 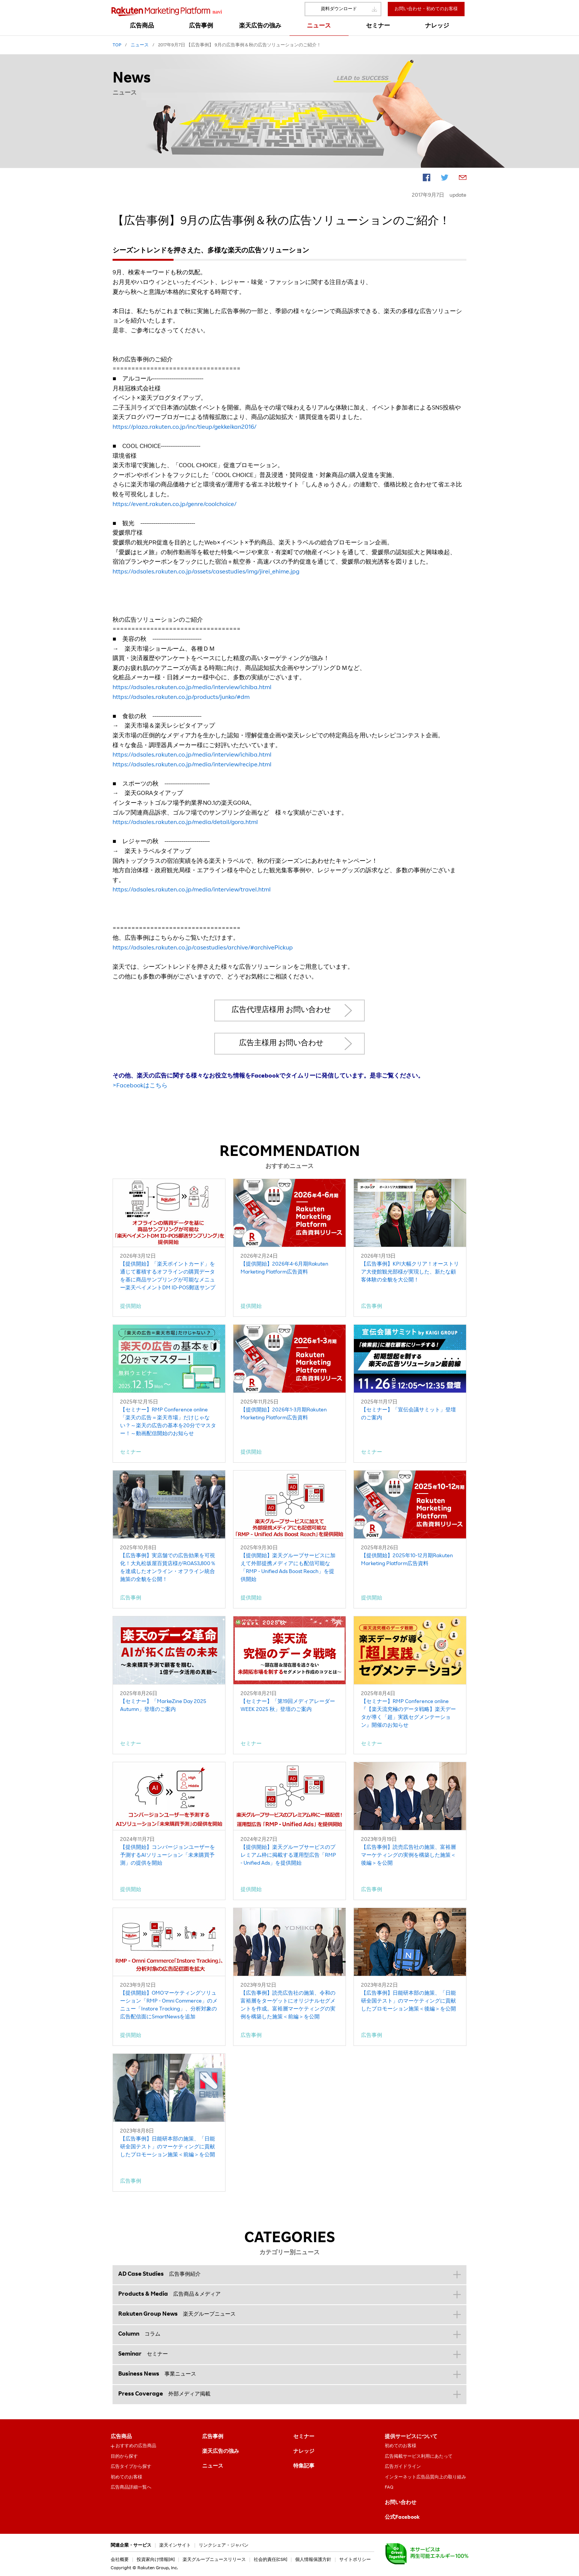 What do you see at coordinates (168, 1567) in the screenshot?
I see `【広告事例】実店舗での広告効果を可視化！大丸松坂屋百貨店様がROAS3,800％を達成したオンライン・オフライン統合施策の全貌を公開！` at bounding box center [168, 1567].